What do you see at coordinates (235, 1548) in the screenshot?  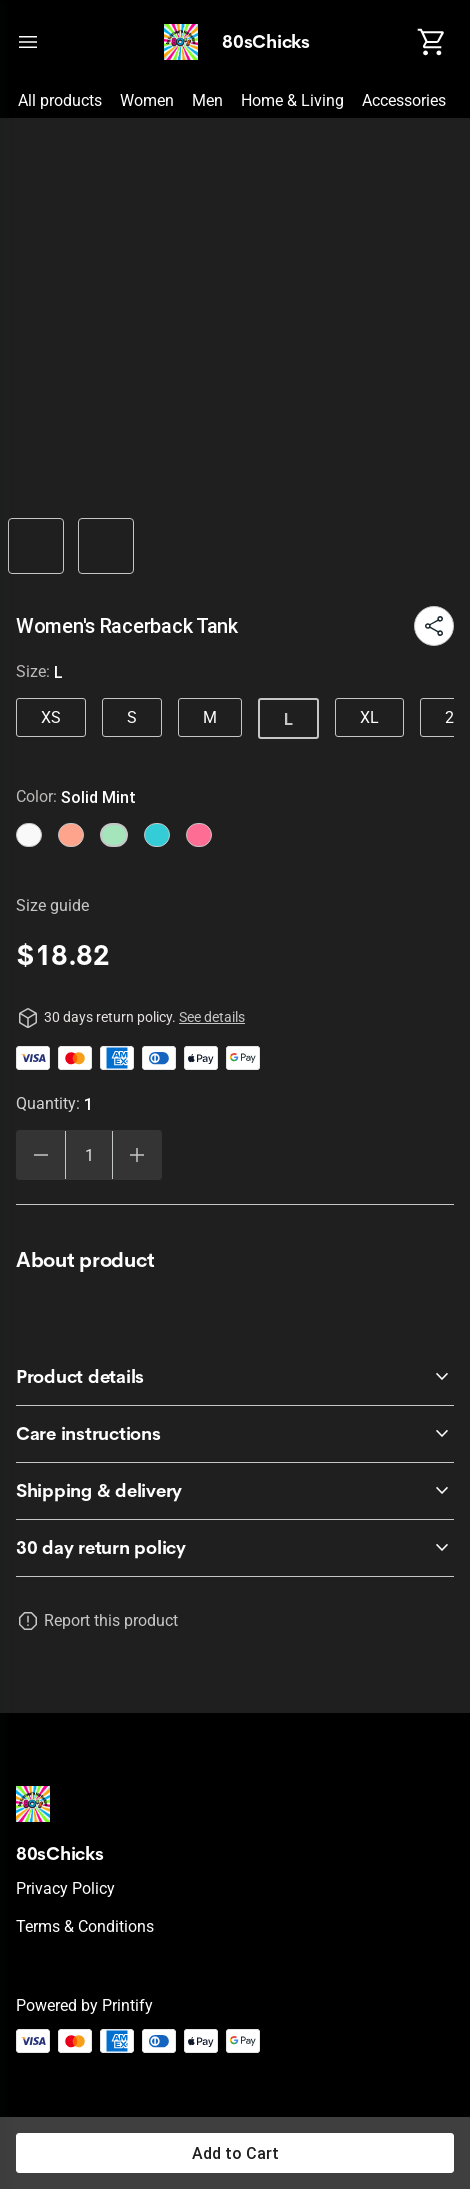 I see `[accordion-header-secondary-cdk-accordion-child-1612]` at bounding box center [235, 1548].